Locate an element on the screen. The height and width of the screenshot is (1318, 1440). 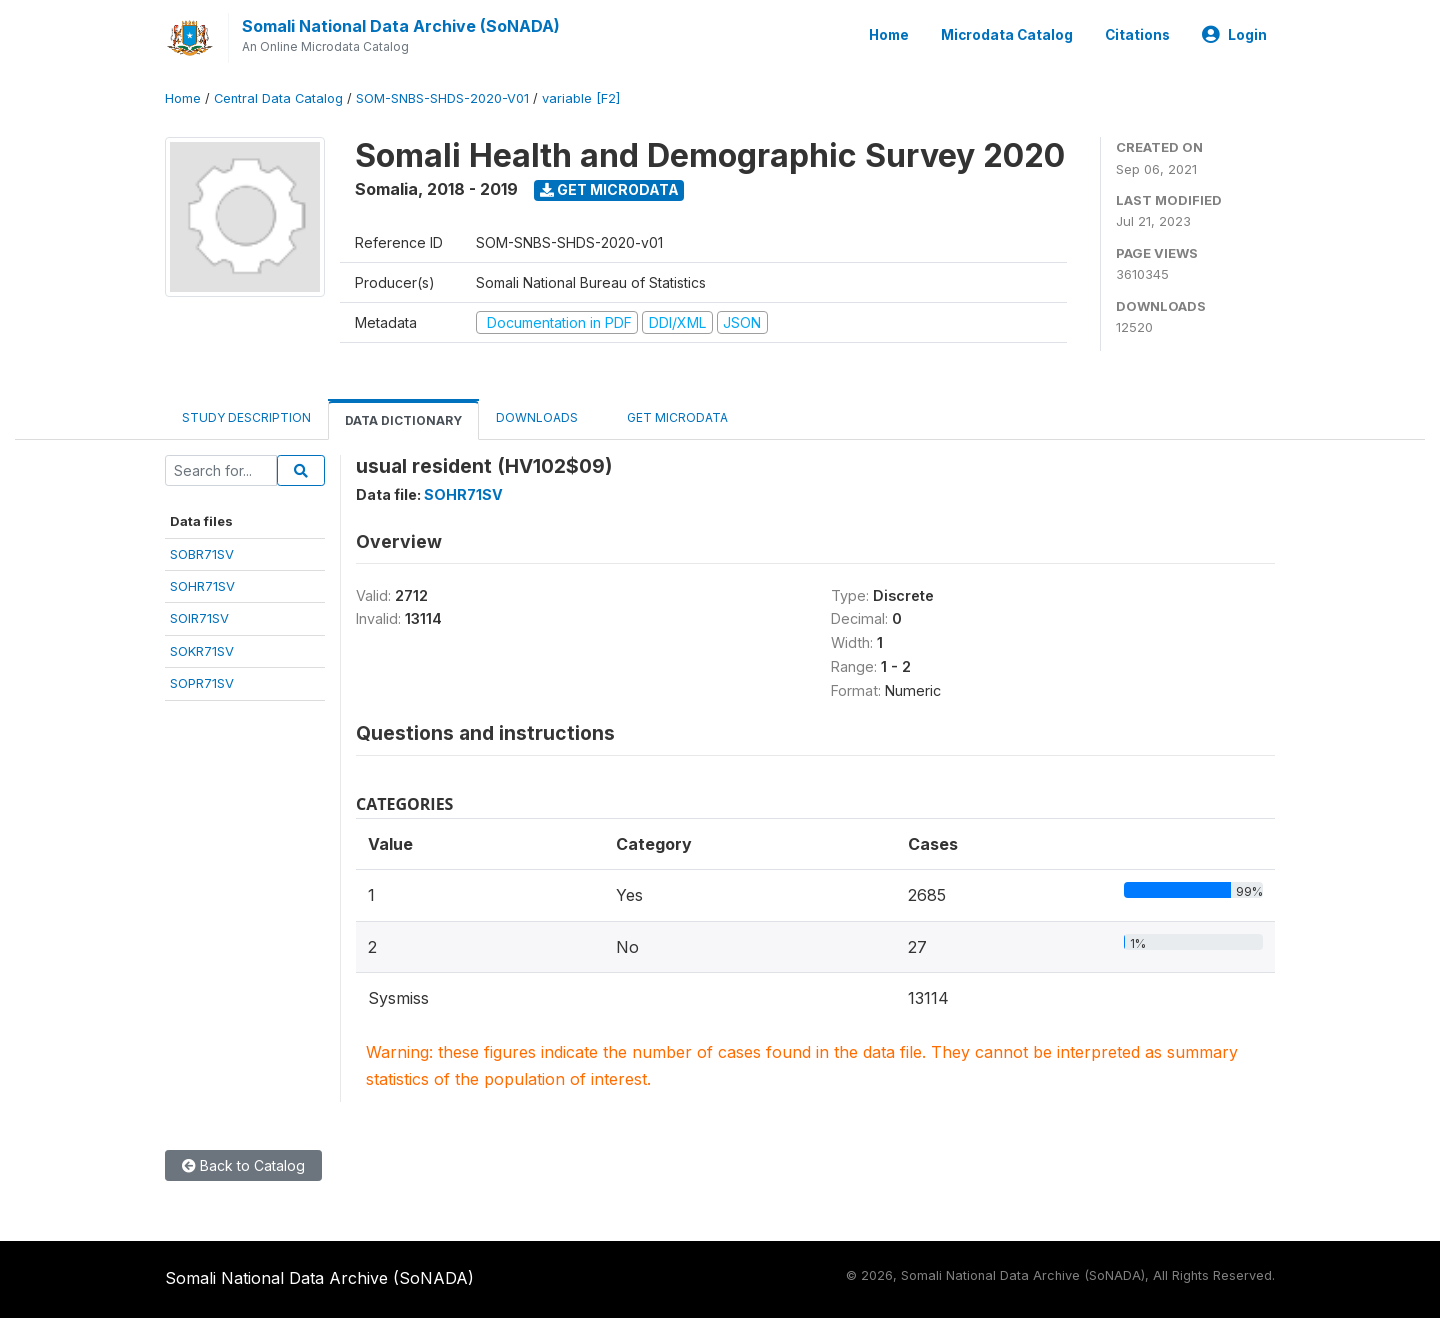
Login is located at coordinates (1234, 35).